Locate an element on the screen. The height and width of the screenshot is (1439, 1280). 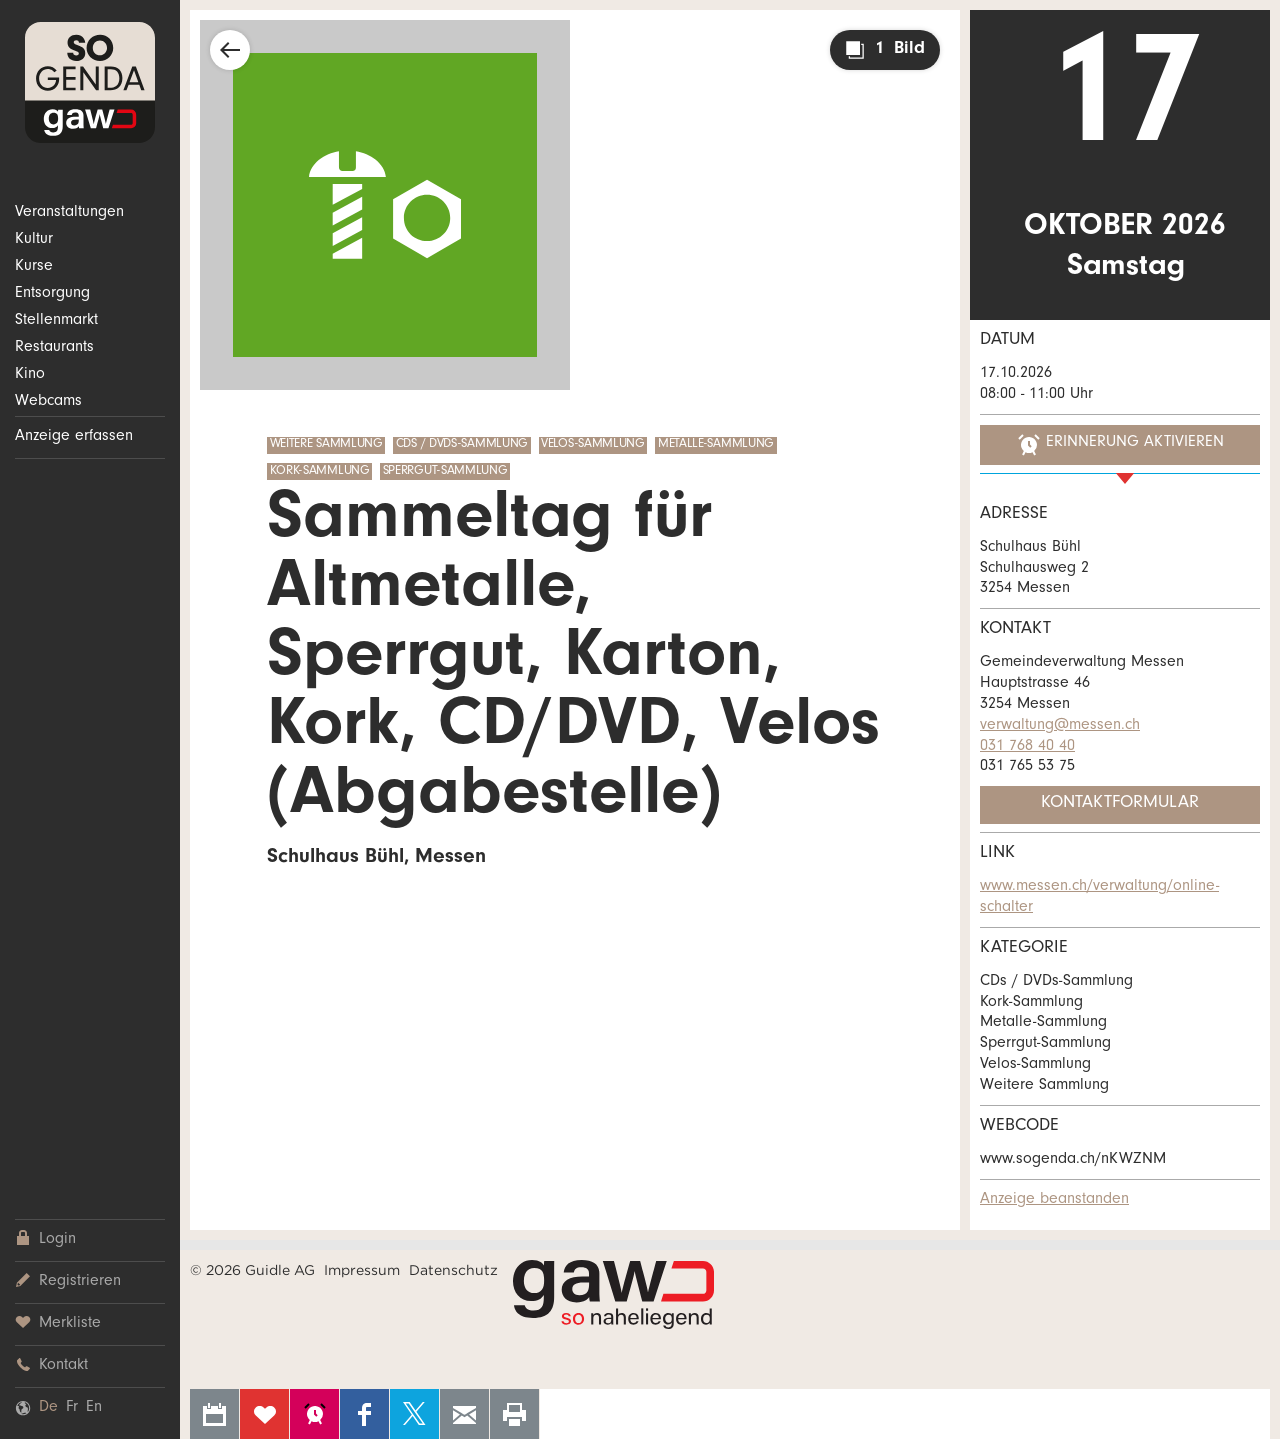
Fr is located at coordinates (72, 1408).